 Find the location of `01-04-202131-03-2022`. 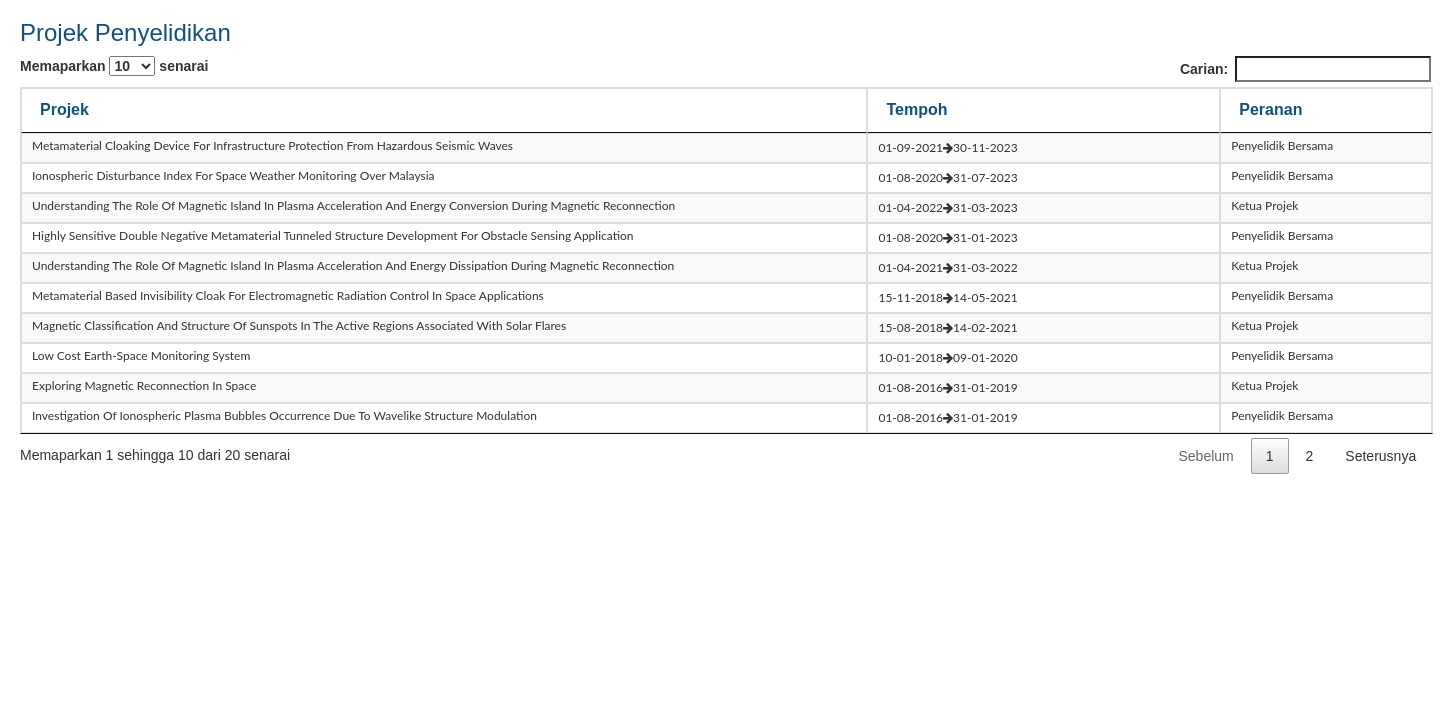

01-04-202131-03-2022 is located at coordinates (947, 267).